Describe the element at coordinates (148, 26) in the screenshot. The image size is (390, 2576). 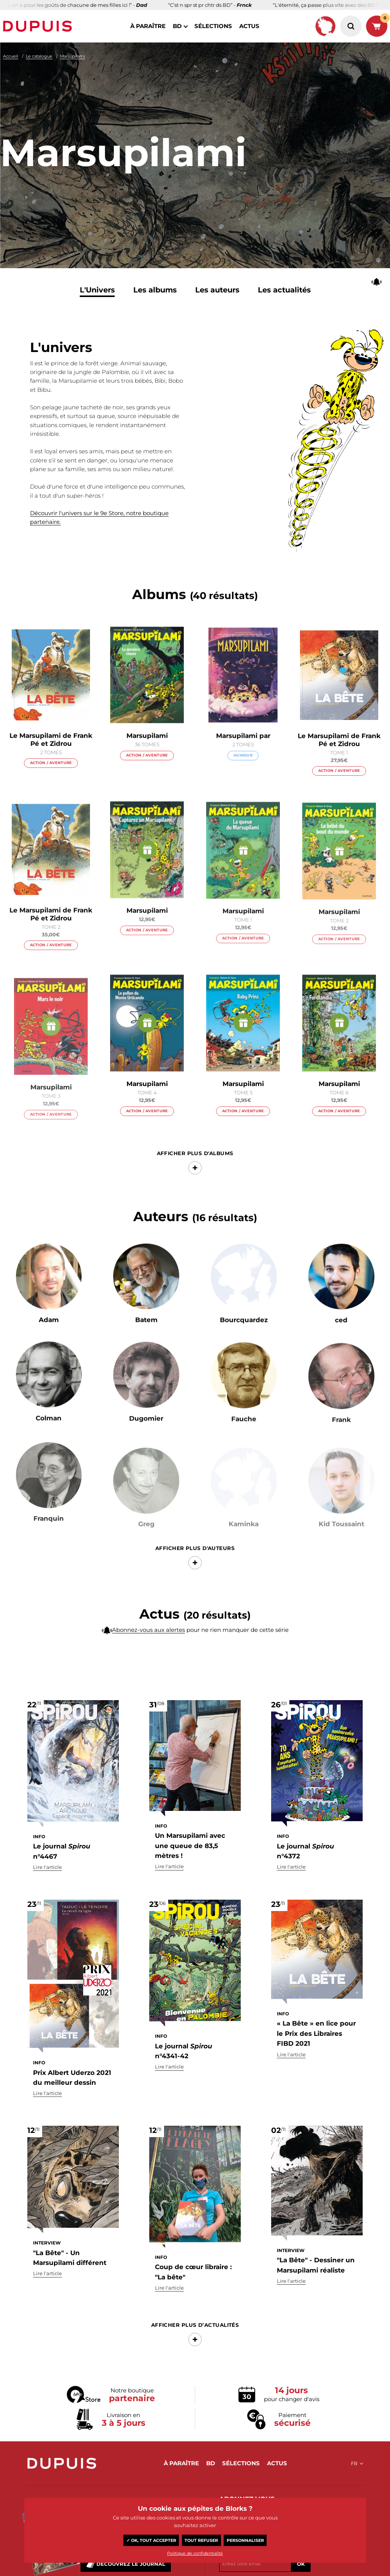
I see `à paraître` at that location.